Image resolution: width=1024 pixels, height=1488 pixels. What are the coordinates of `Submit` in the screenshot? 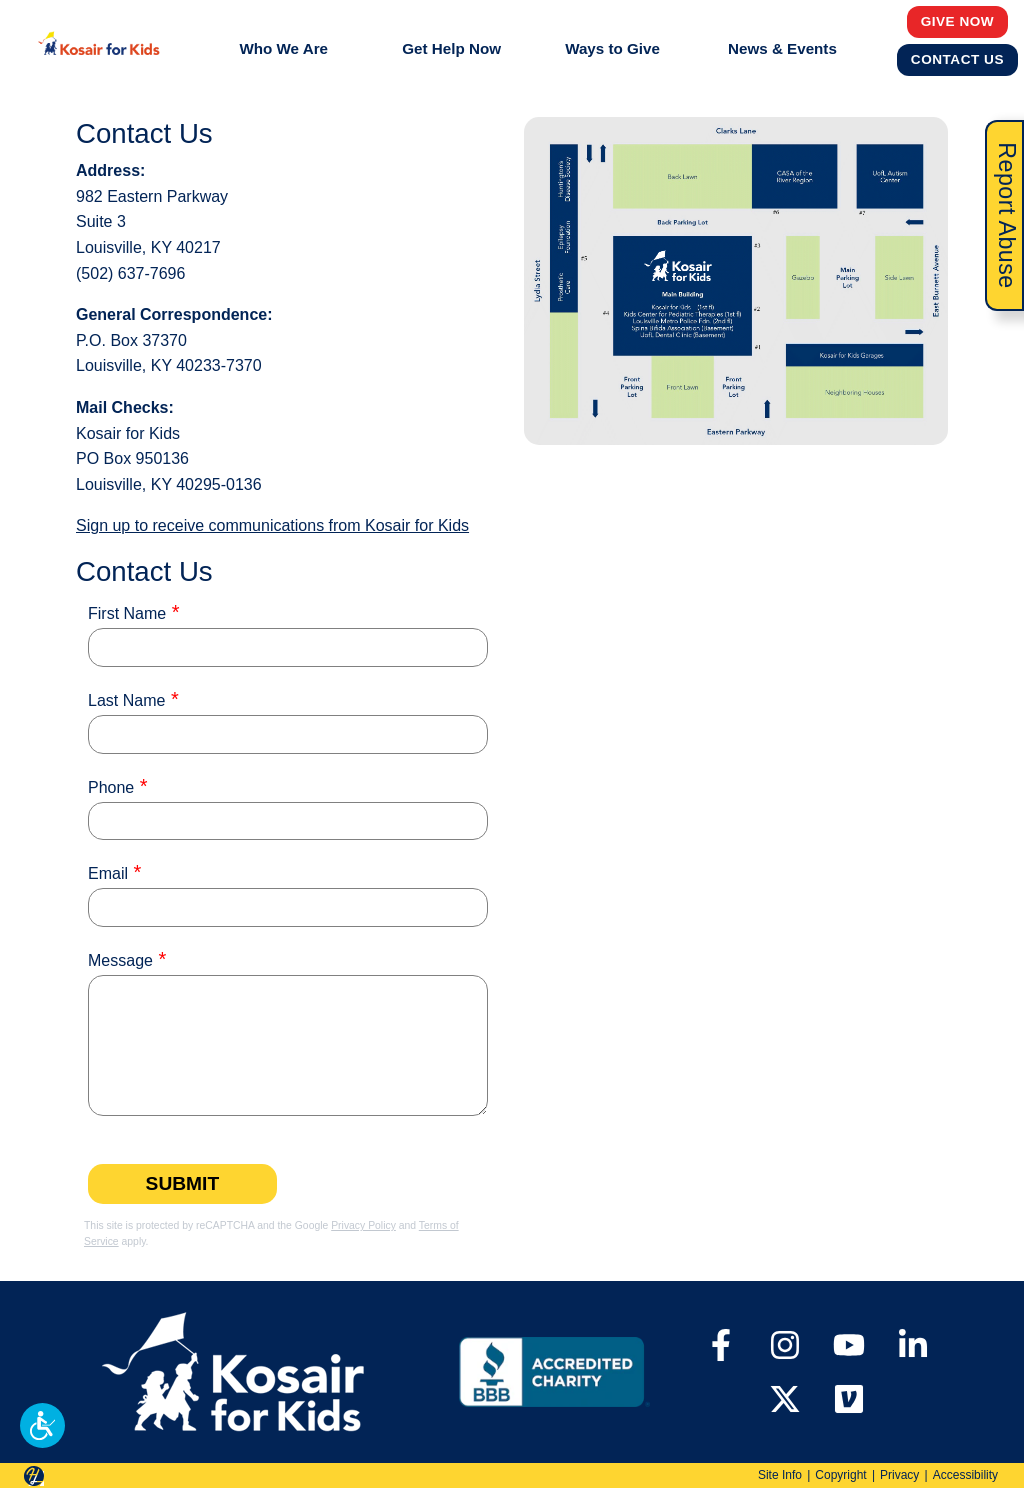 It's located at (183, 1183).